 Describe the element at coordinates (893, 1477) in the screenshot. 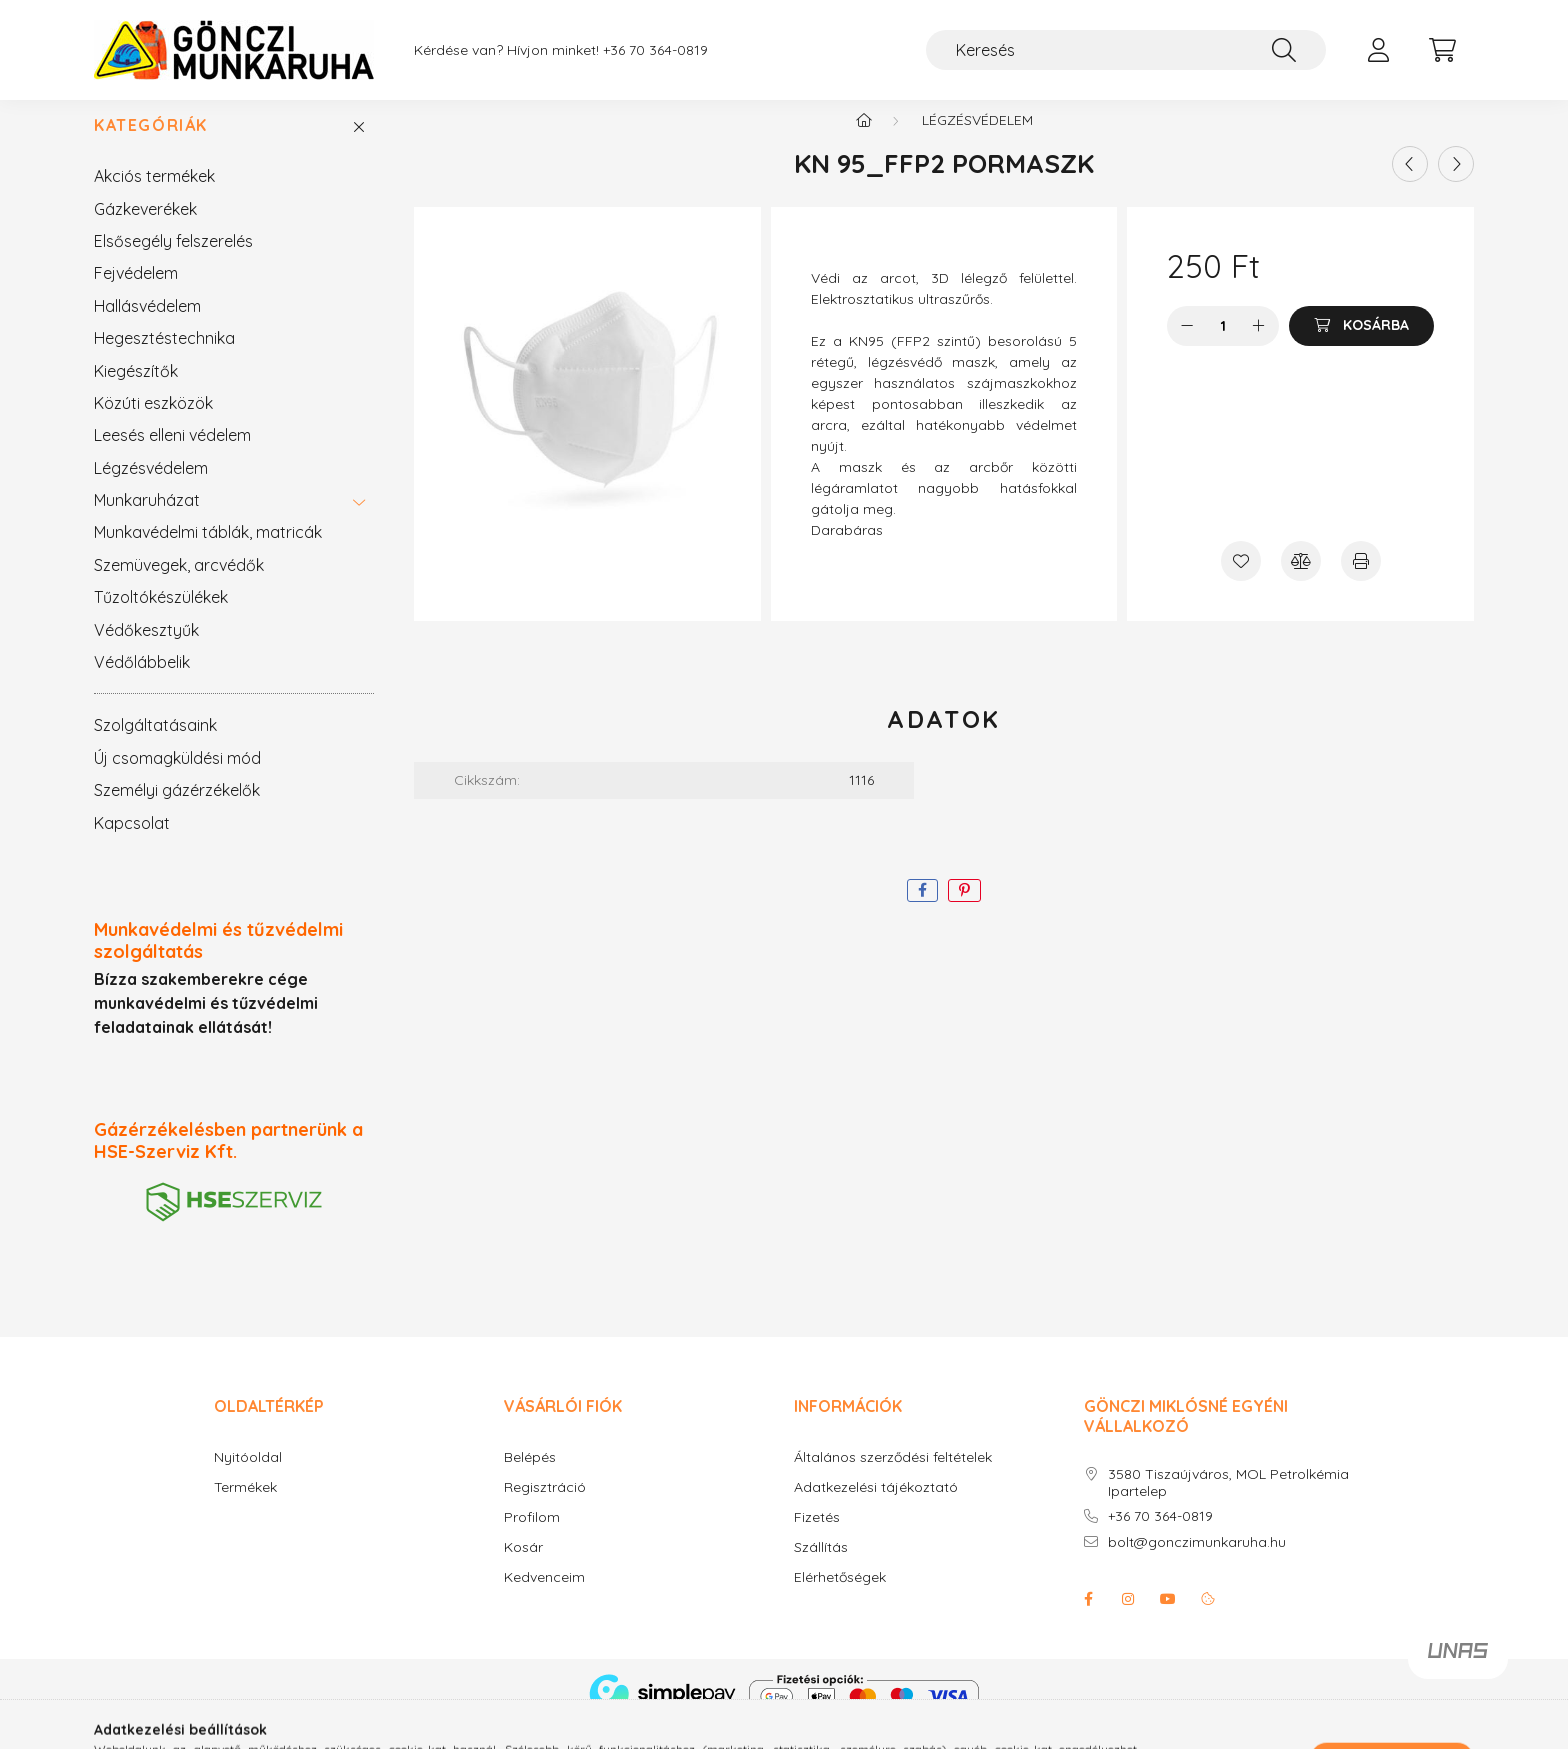

I see `Általános szerződési feltételek` at that location.